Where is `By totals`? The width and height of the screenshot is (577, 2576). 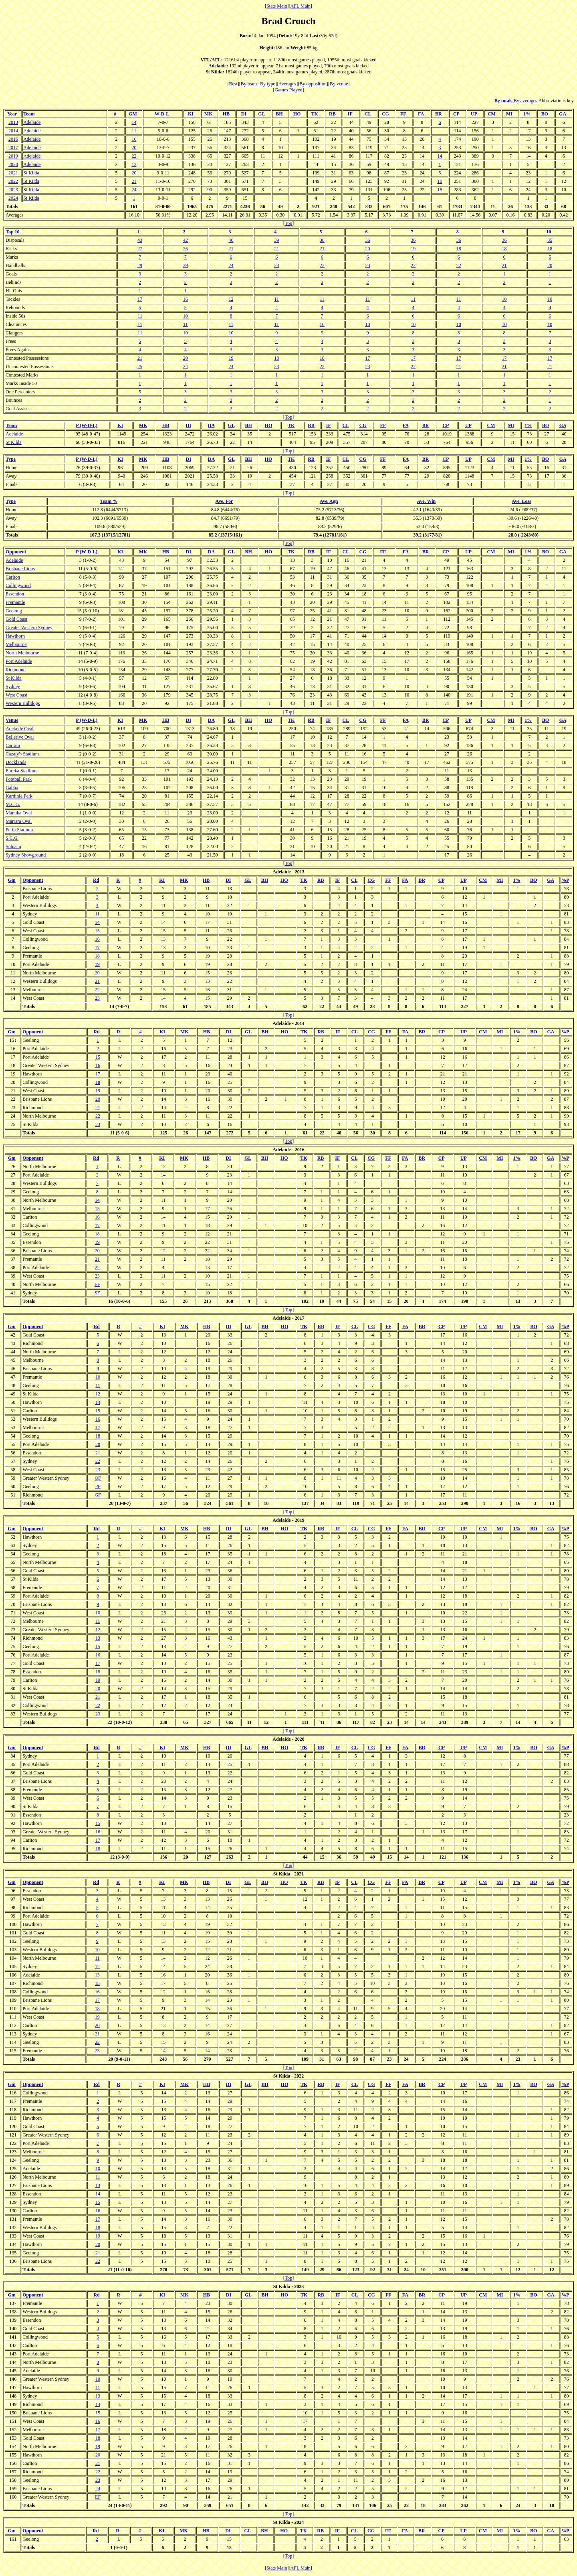 By totals is located at coordinates (504, 100).